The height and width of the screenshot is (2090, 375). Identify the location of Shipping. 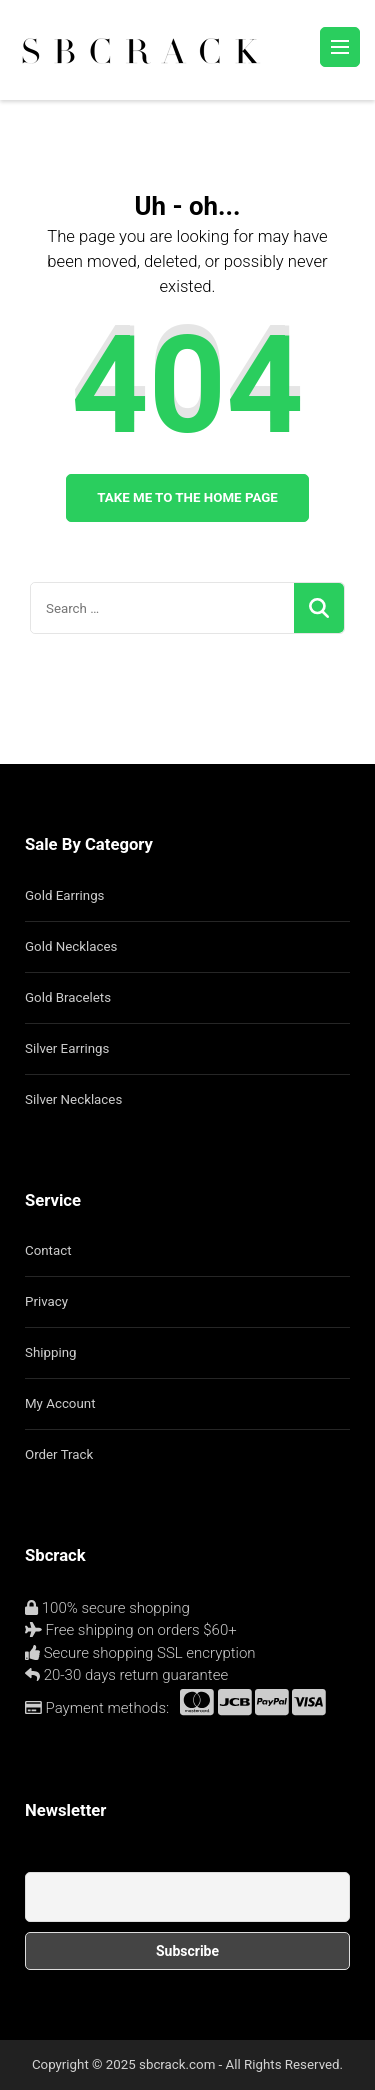
(51, 1352).